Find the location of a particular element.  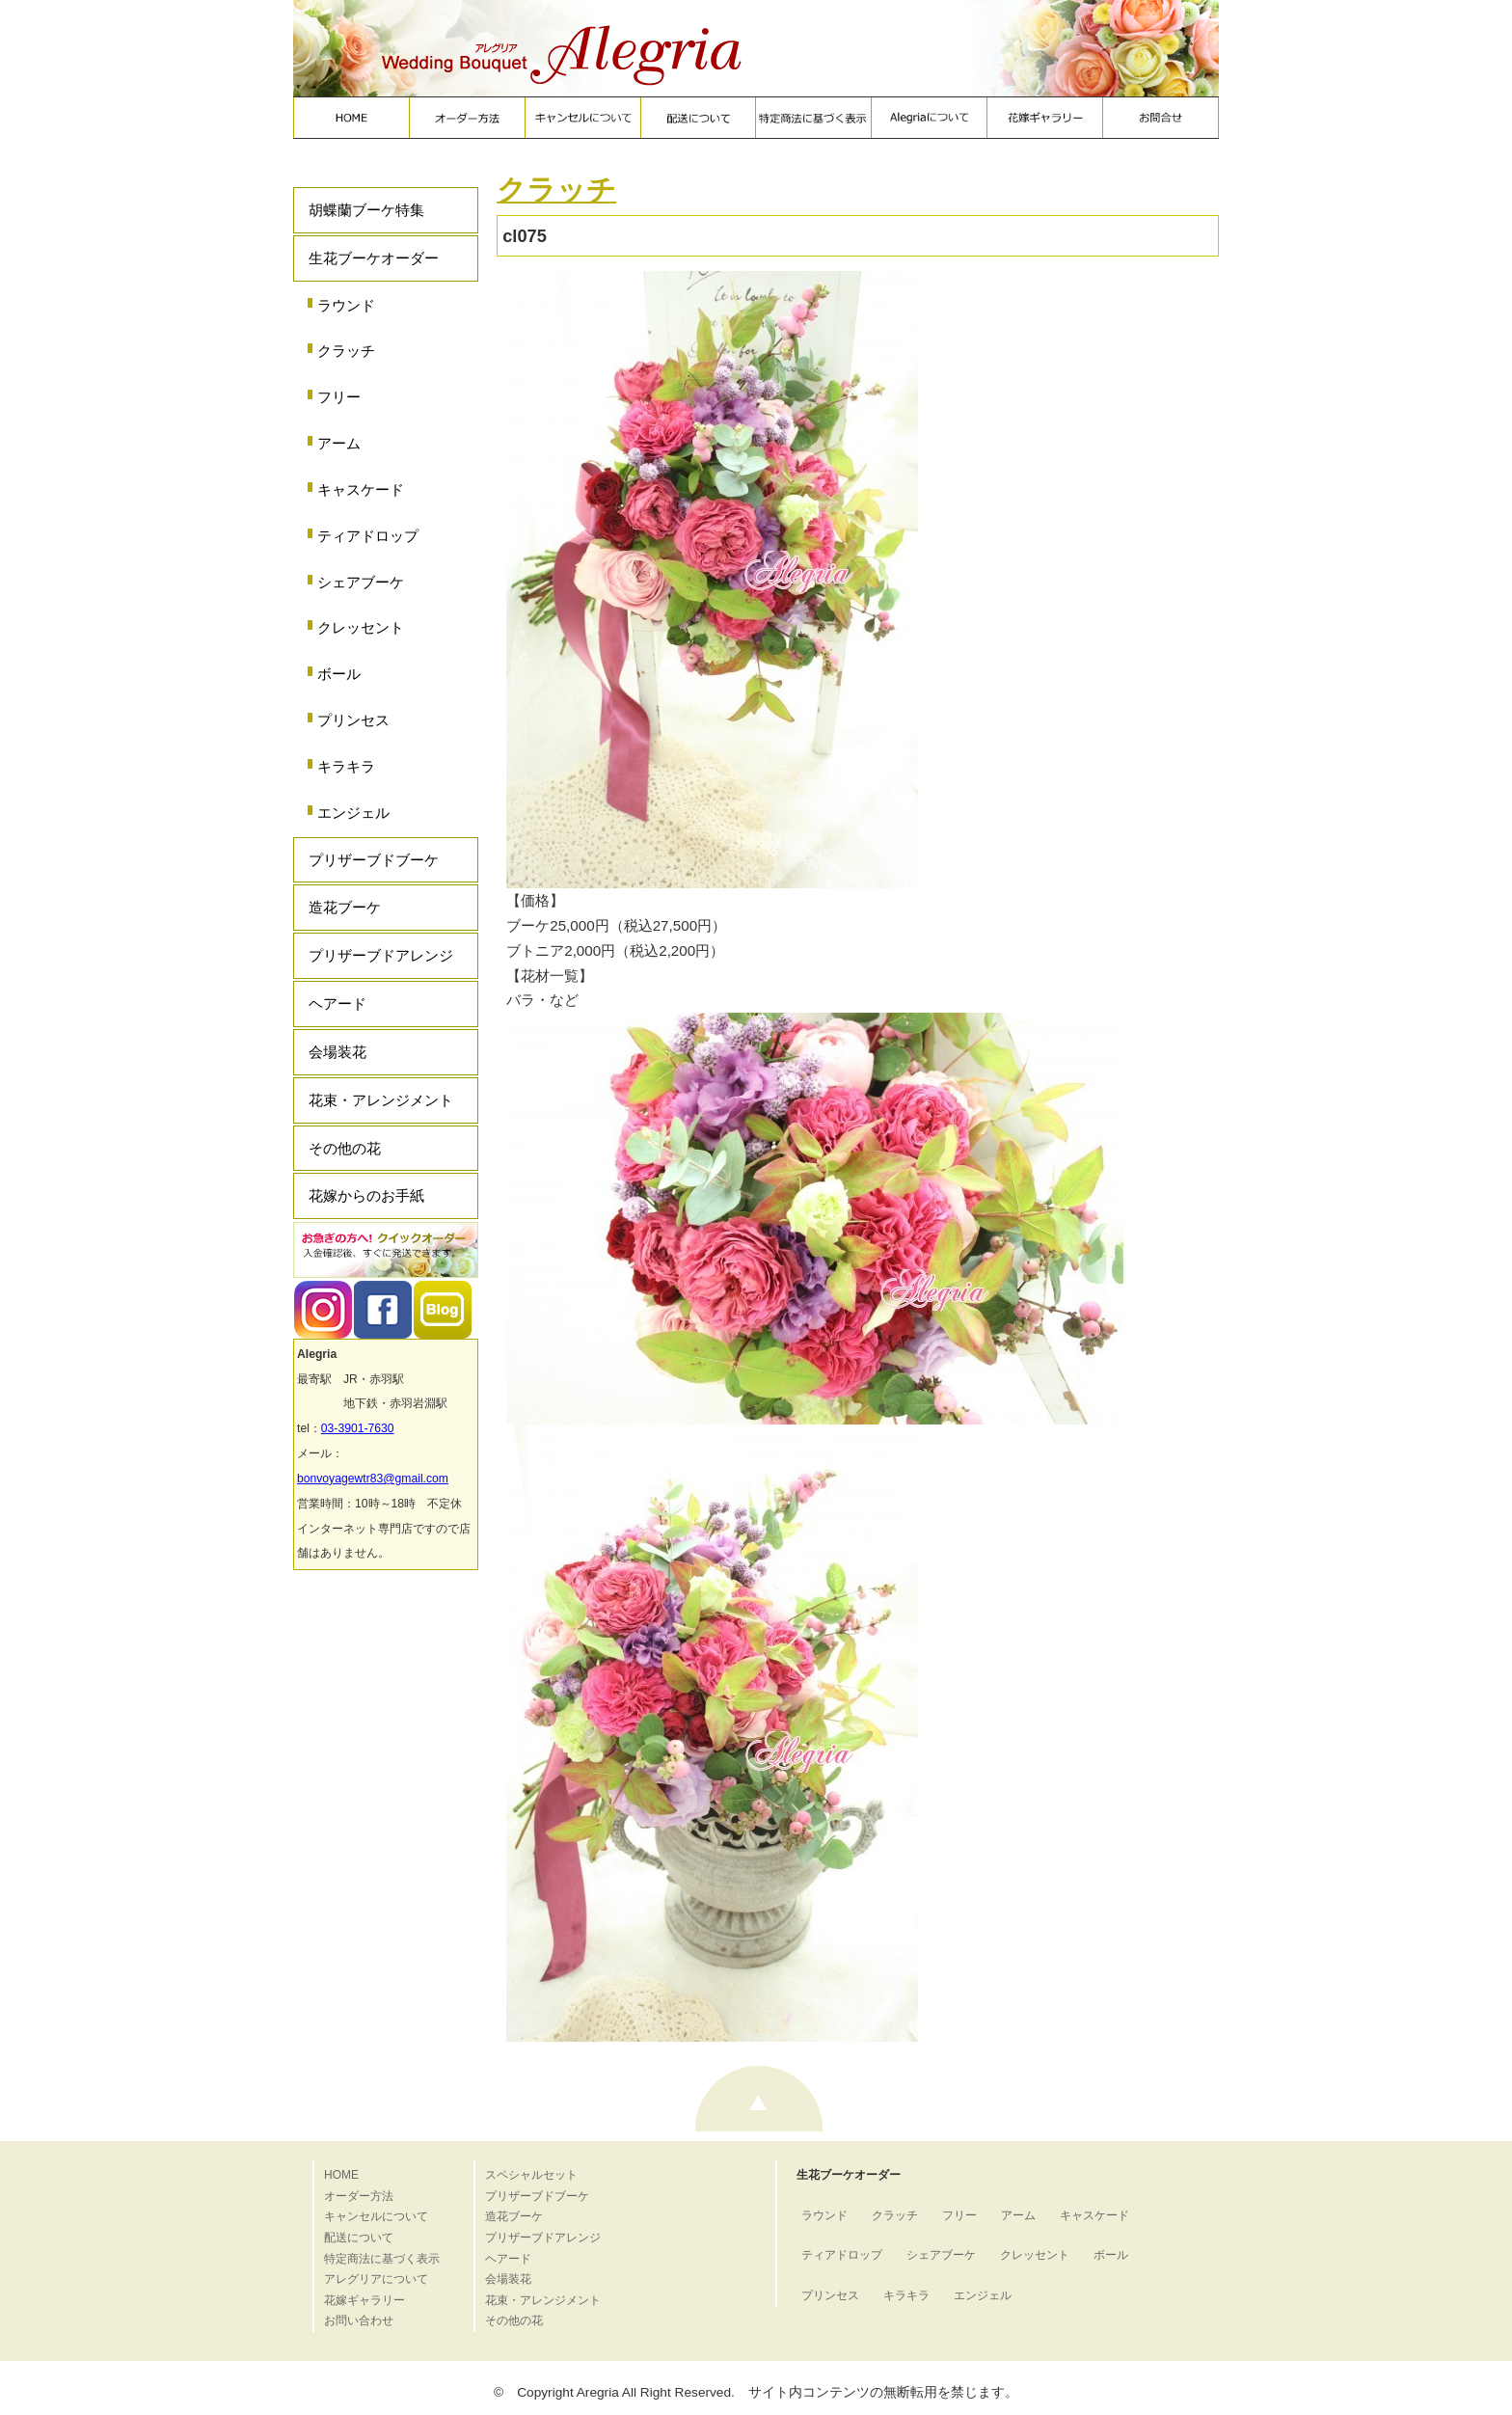

クラッチ is located at coordinates (346, 350).